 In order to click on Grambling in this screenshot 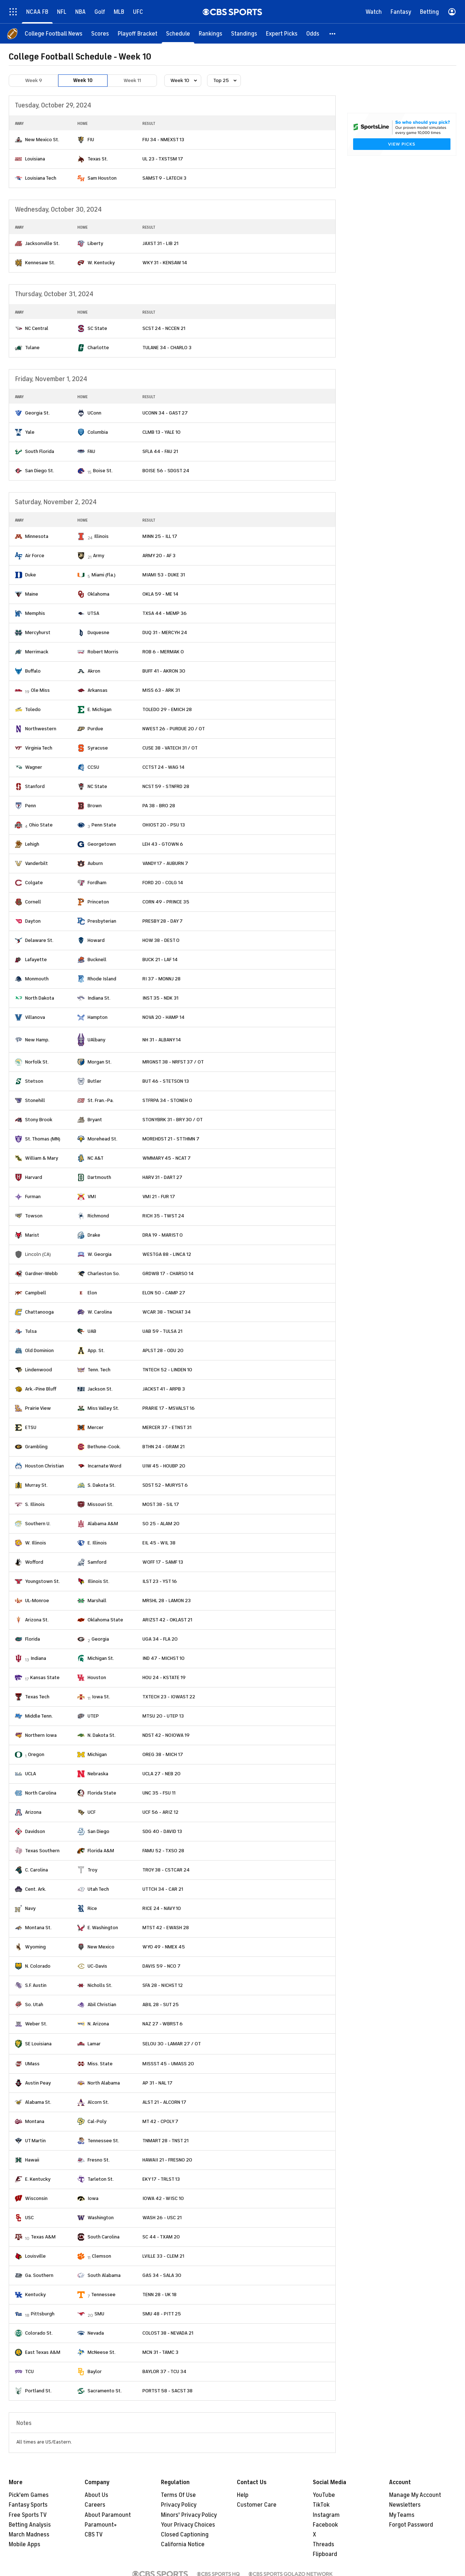, I will do `click(36, 1447)`.